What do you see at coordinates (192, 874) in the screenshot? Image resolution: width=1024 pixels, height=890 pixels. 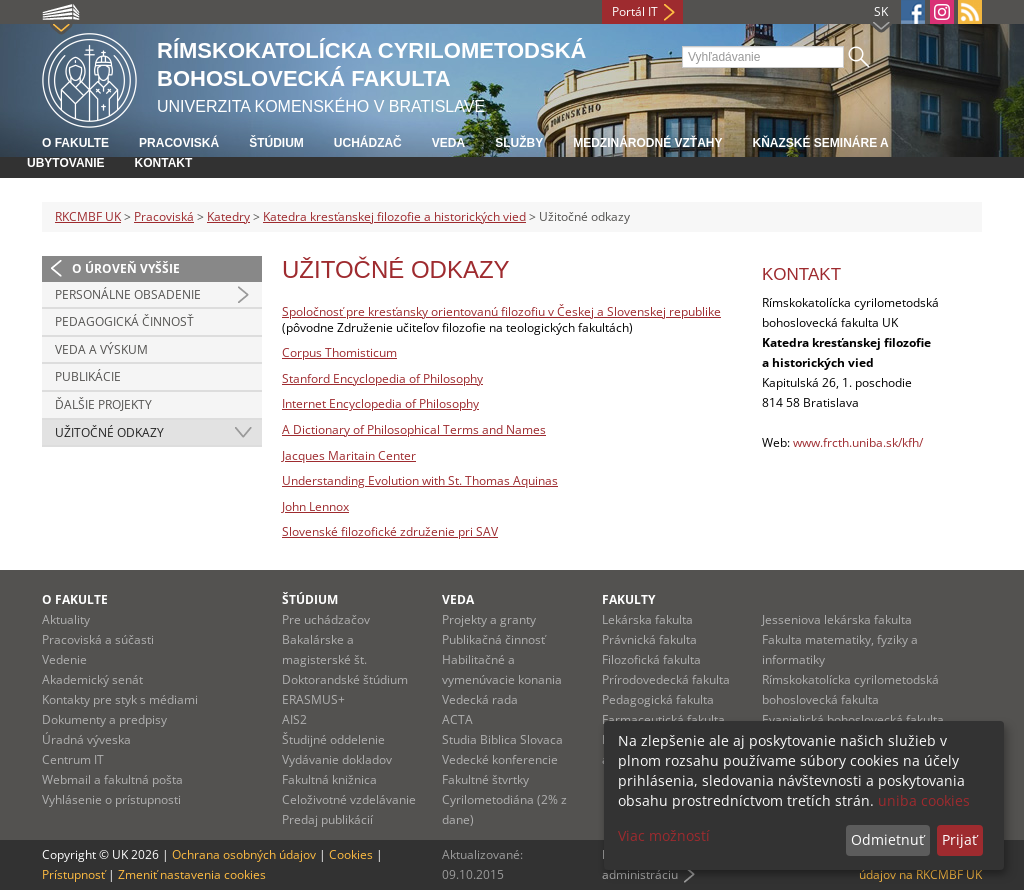 I see `Zmeniť nastavenia cookies` at bounding box center [192, 874].